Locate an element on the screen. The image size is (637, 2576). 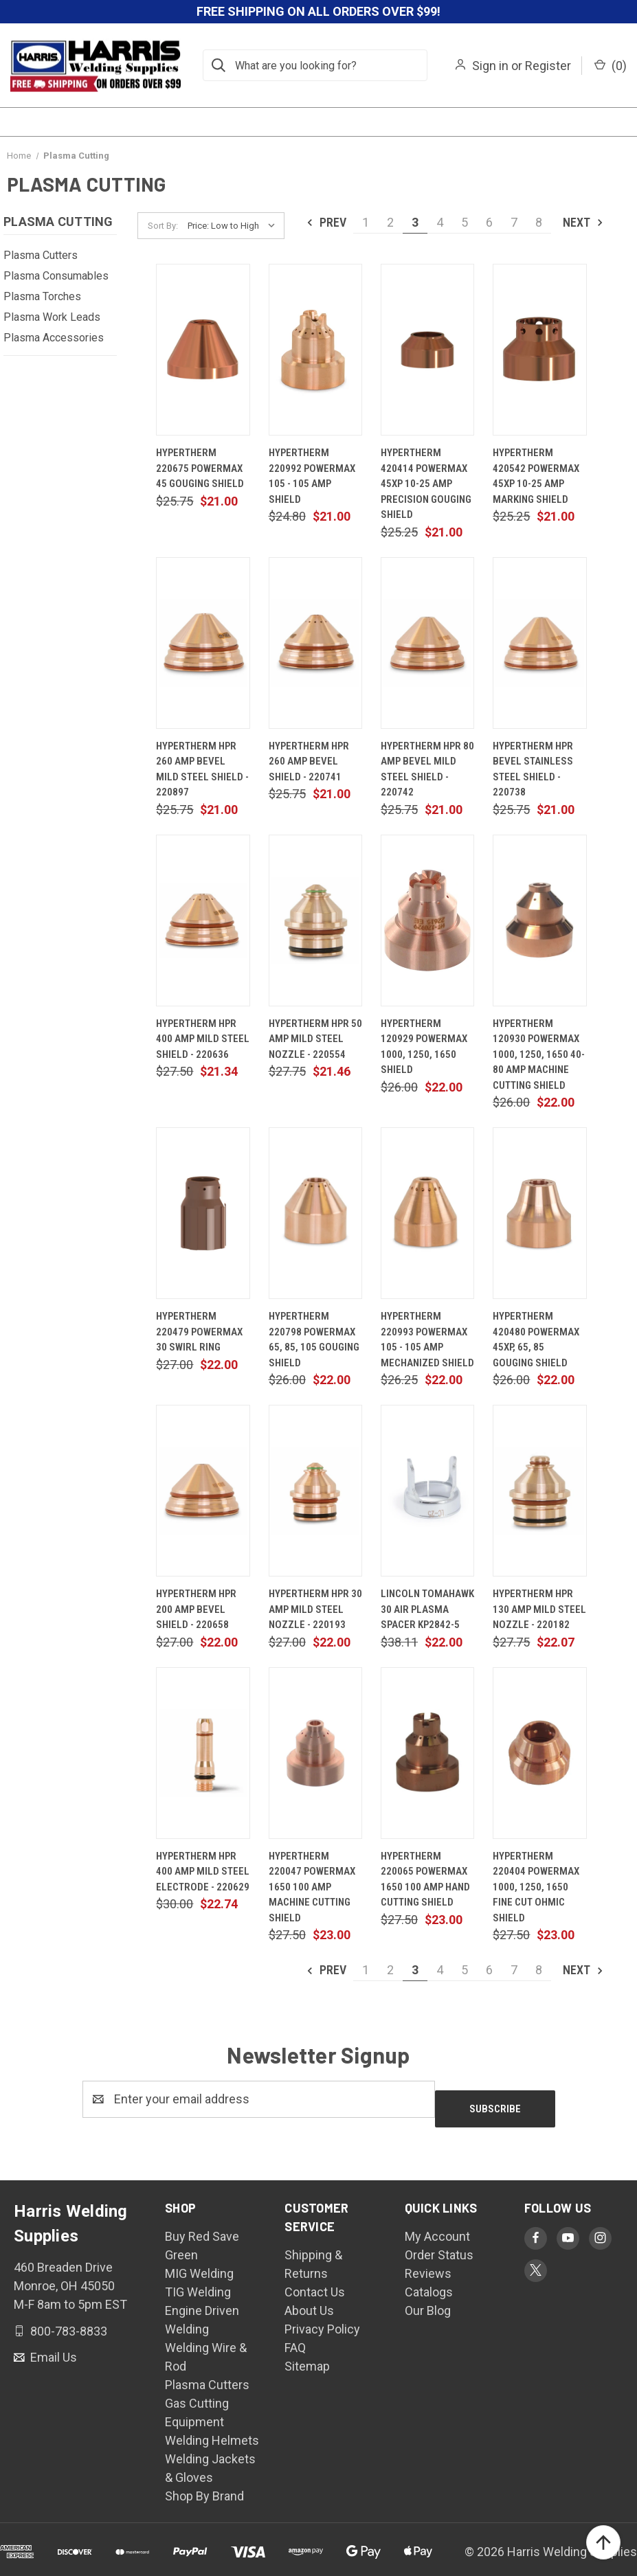
3 [Page 3 of 8] is located at coordinates (415, 222).